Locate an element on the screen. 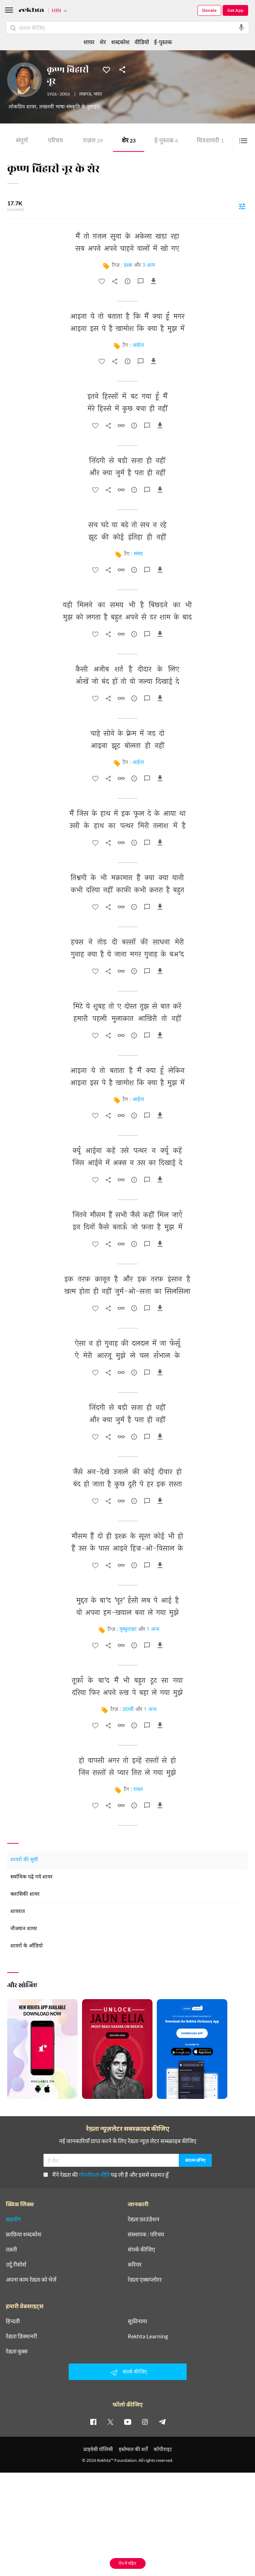 Image resolution: width=255 pixels, height=2576 pixels. ग़ज़ल is located at coordinates (93, 141).